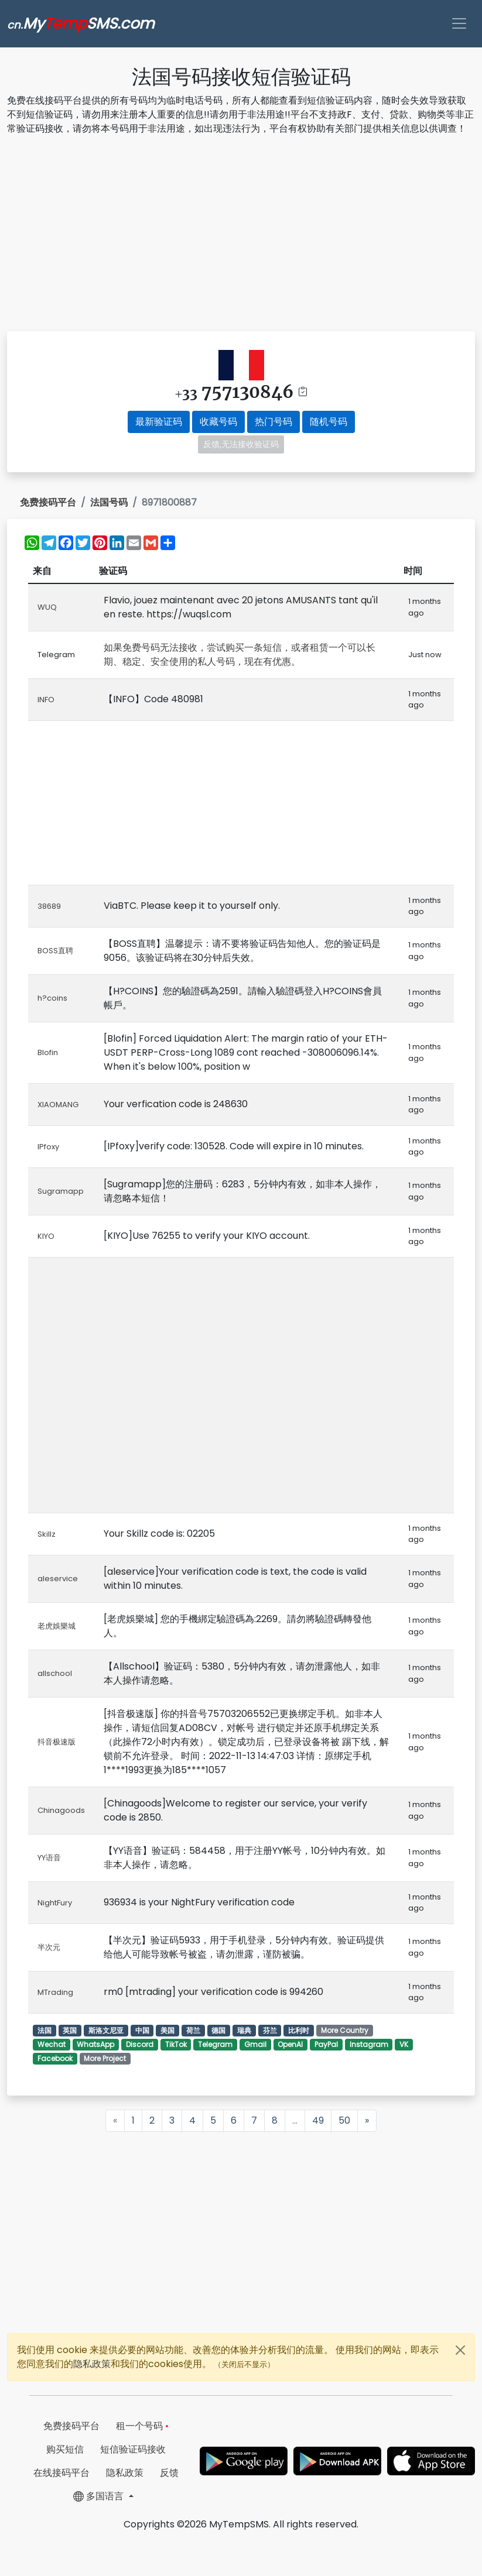  Describe the element at coordinates (109, 502) in the screenshot. I see `法国号码` at that location.